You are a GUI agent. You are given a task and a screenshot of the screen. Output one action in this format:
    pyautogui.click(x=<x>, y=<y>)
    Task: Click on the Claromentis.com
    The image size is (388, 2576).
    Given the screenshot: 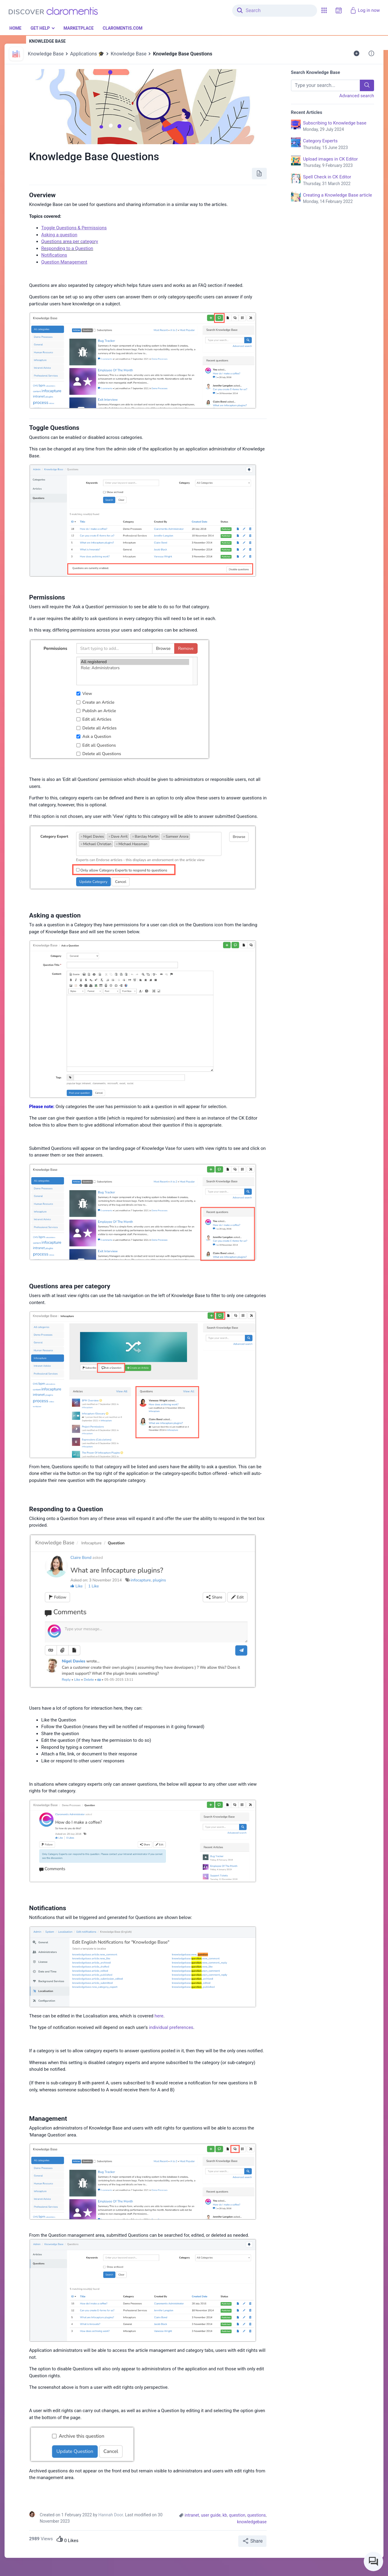 What is the action you would take?
    pyautogui.click(x=122, y=28)
    